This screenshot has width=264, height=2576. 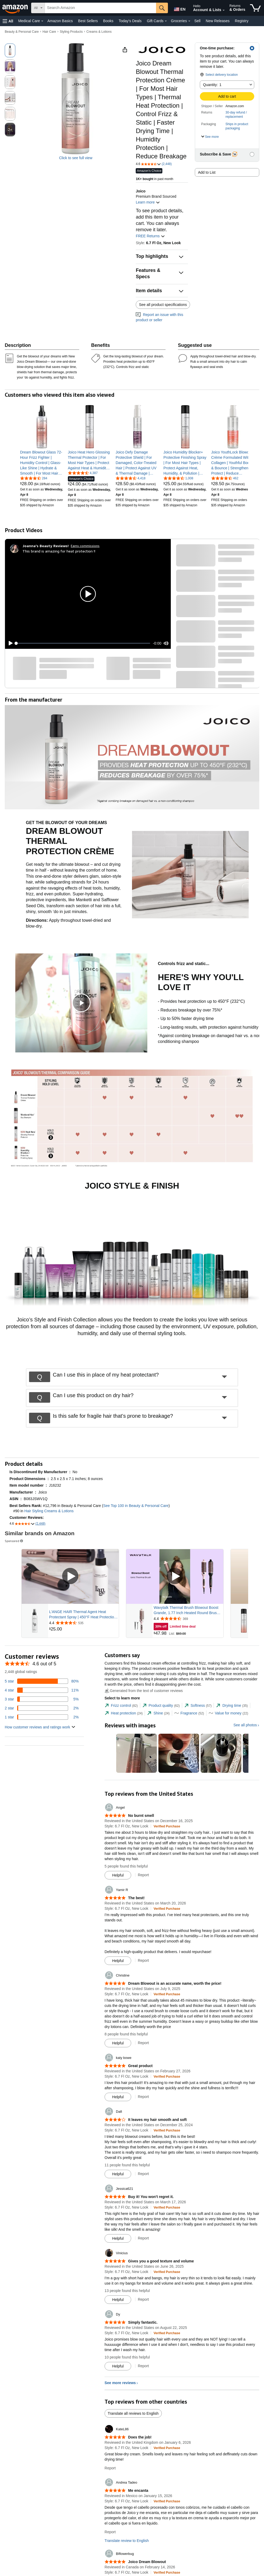 I want to click on [4.5 out of 5 stars, 284 ratings], so click(x=33, y=478).